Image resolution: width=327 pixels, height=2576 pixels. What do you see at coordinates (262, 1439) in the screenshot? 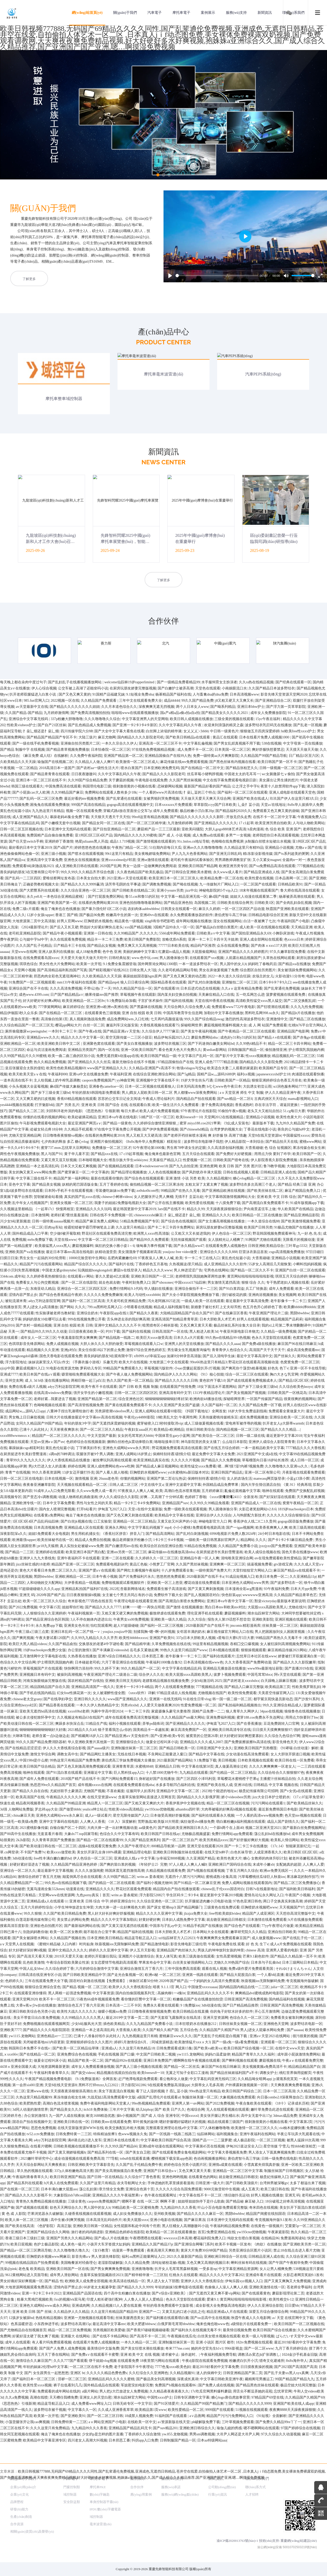
I see `色五月色开心婷婷色丁香` at bounding box center [262, 1439].